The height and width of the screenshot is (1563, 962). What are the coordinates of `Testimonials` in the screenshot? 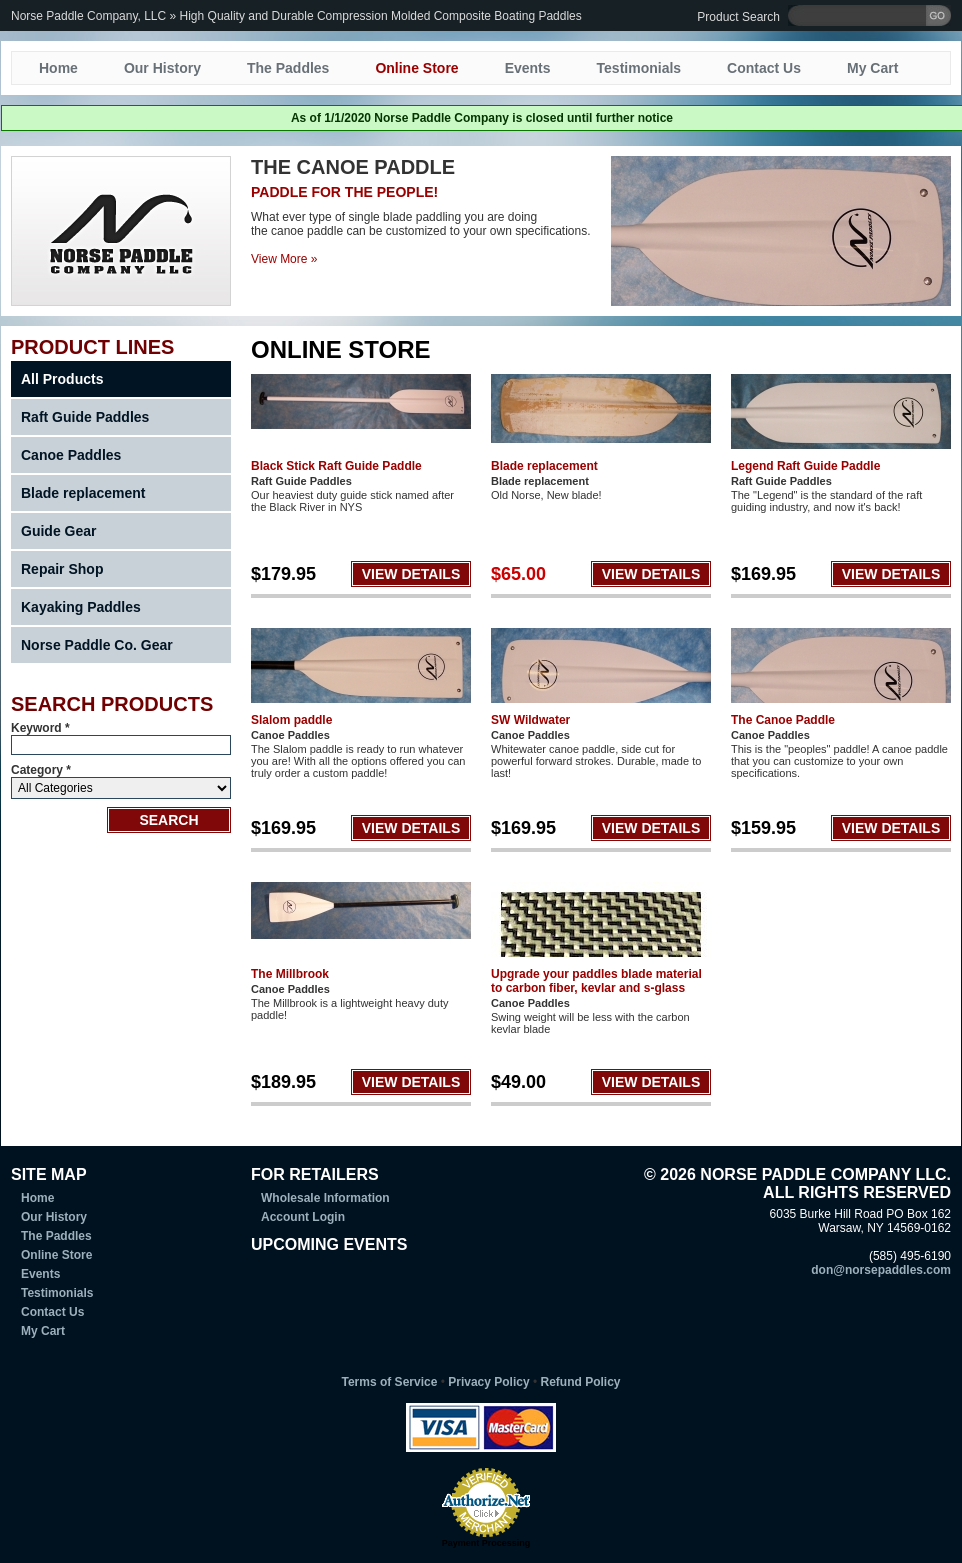 It's located at (639, 68).